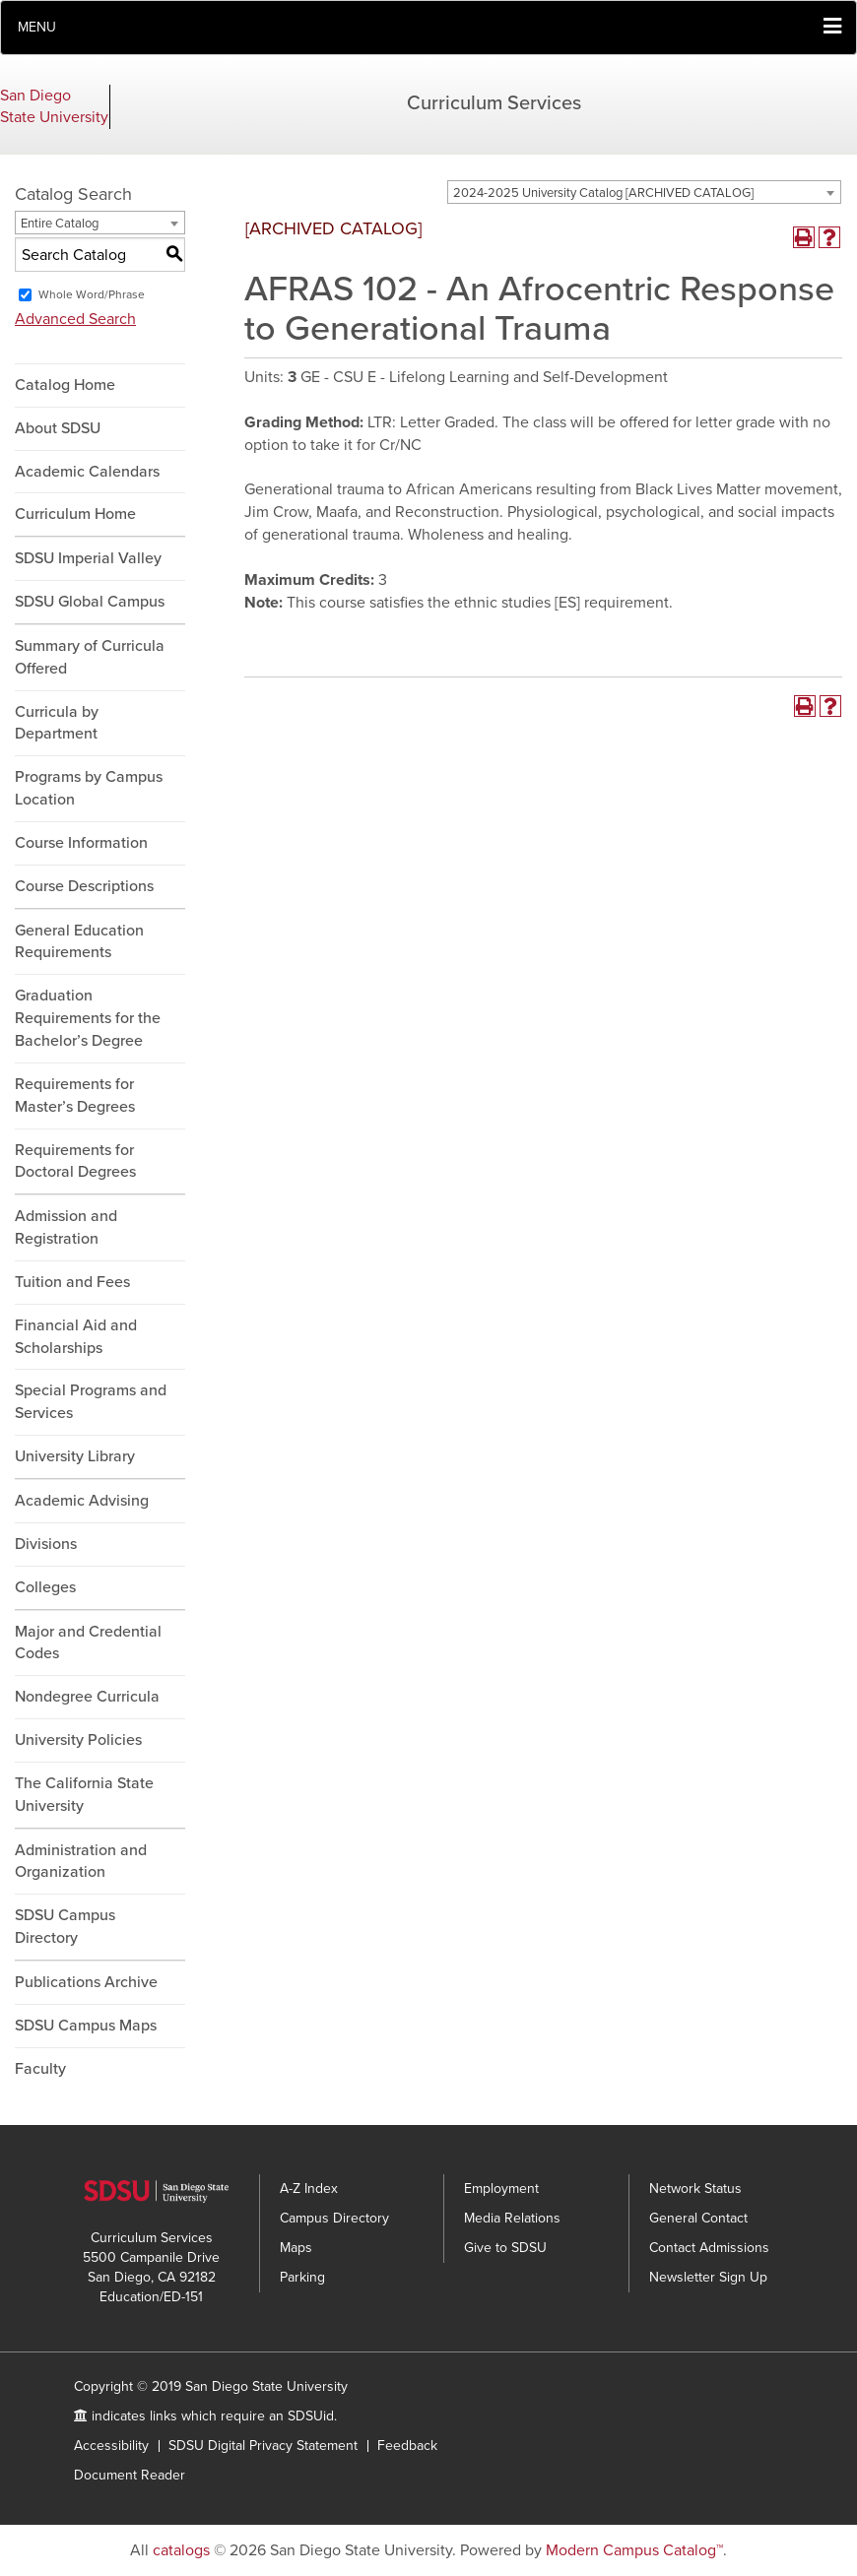  What do you see at coordinates (79, 942) in the screenshot?
I see `General Education Requirements` at bounding box center [79, 942].